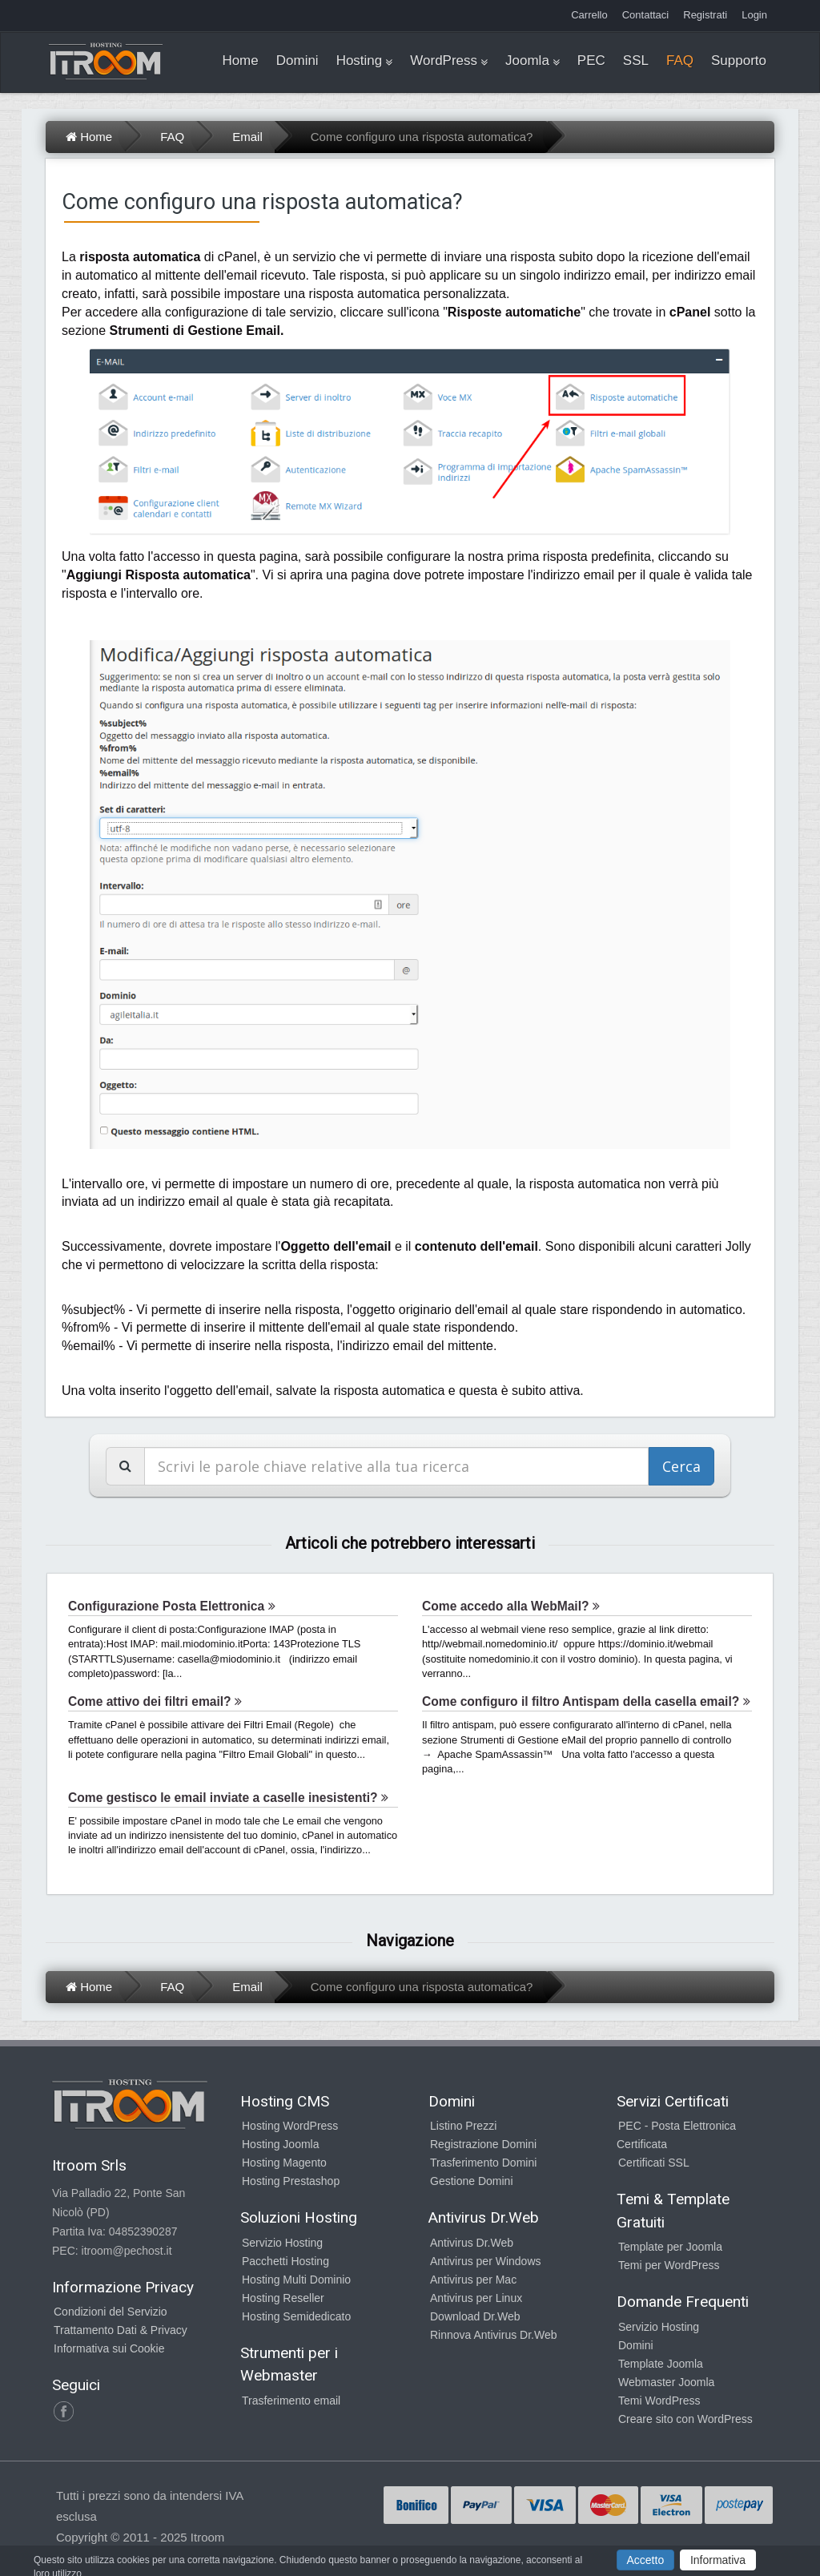  What do you see at coordinates (282, 2242) in the screenshot?
I see `Servizio Hosting` at bounding box center [282, 2242].